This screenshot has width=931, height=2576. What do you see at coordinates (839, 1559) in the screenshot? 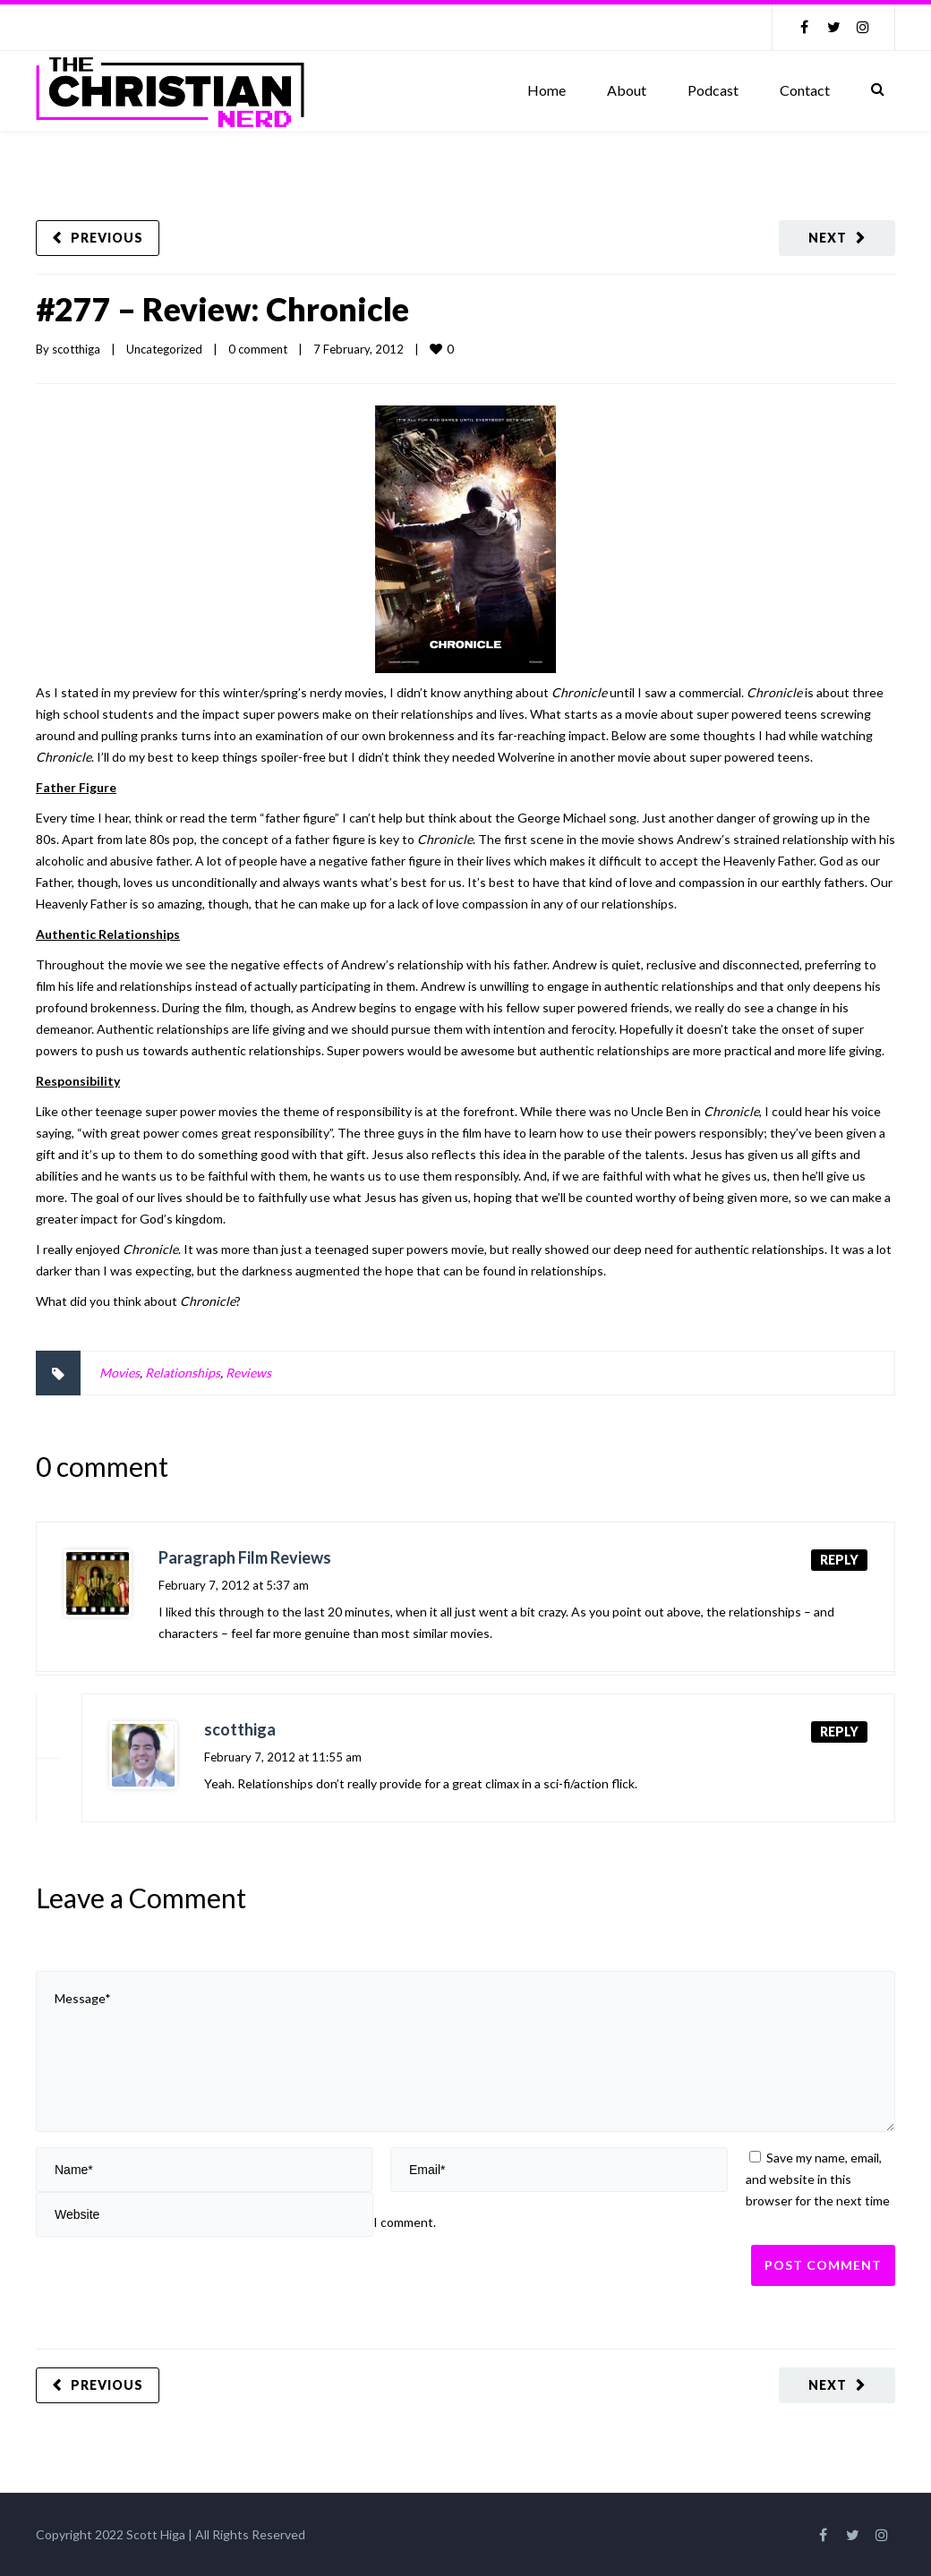
I see `Reply [Reply to Paragraph Film Reviews]` at bounding box center [839, 1559].